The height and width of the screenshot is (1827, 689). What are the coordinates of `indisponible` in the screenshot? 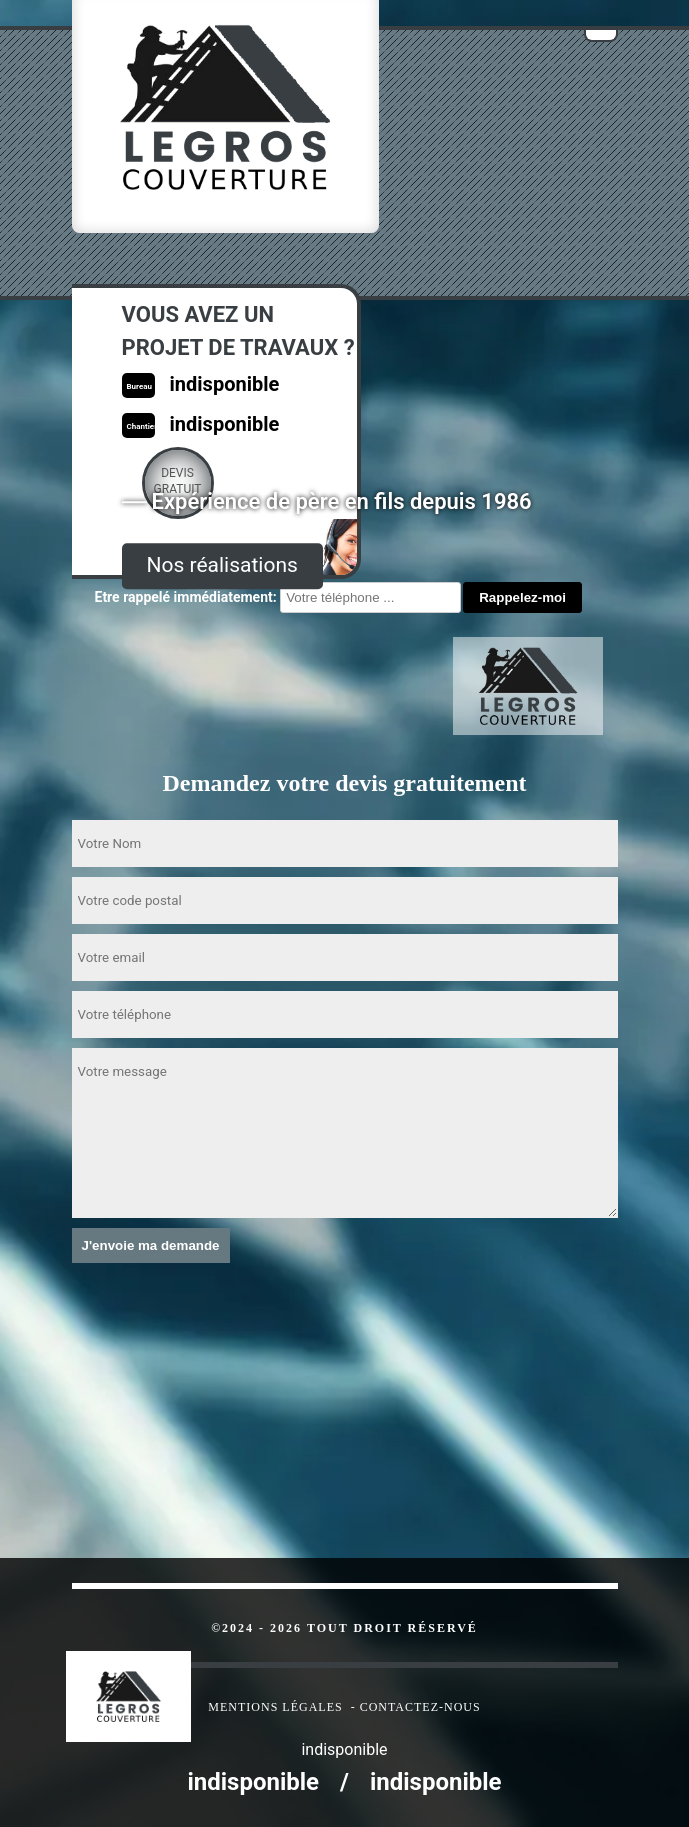 It's located at (253, 1782).